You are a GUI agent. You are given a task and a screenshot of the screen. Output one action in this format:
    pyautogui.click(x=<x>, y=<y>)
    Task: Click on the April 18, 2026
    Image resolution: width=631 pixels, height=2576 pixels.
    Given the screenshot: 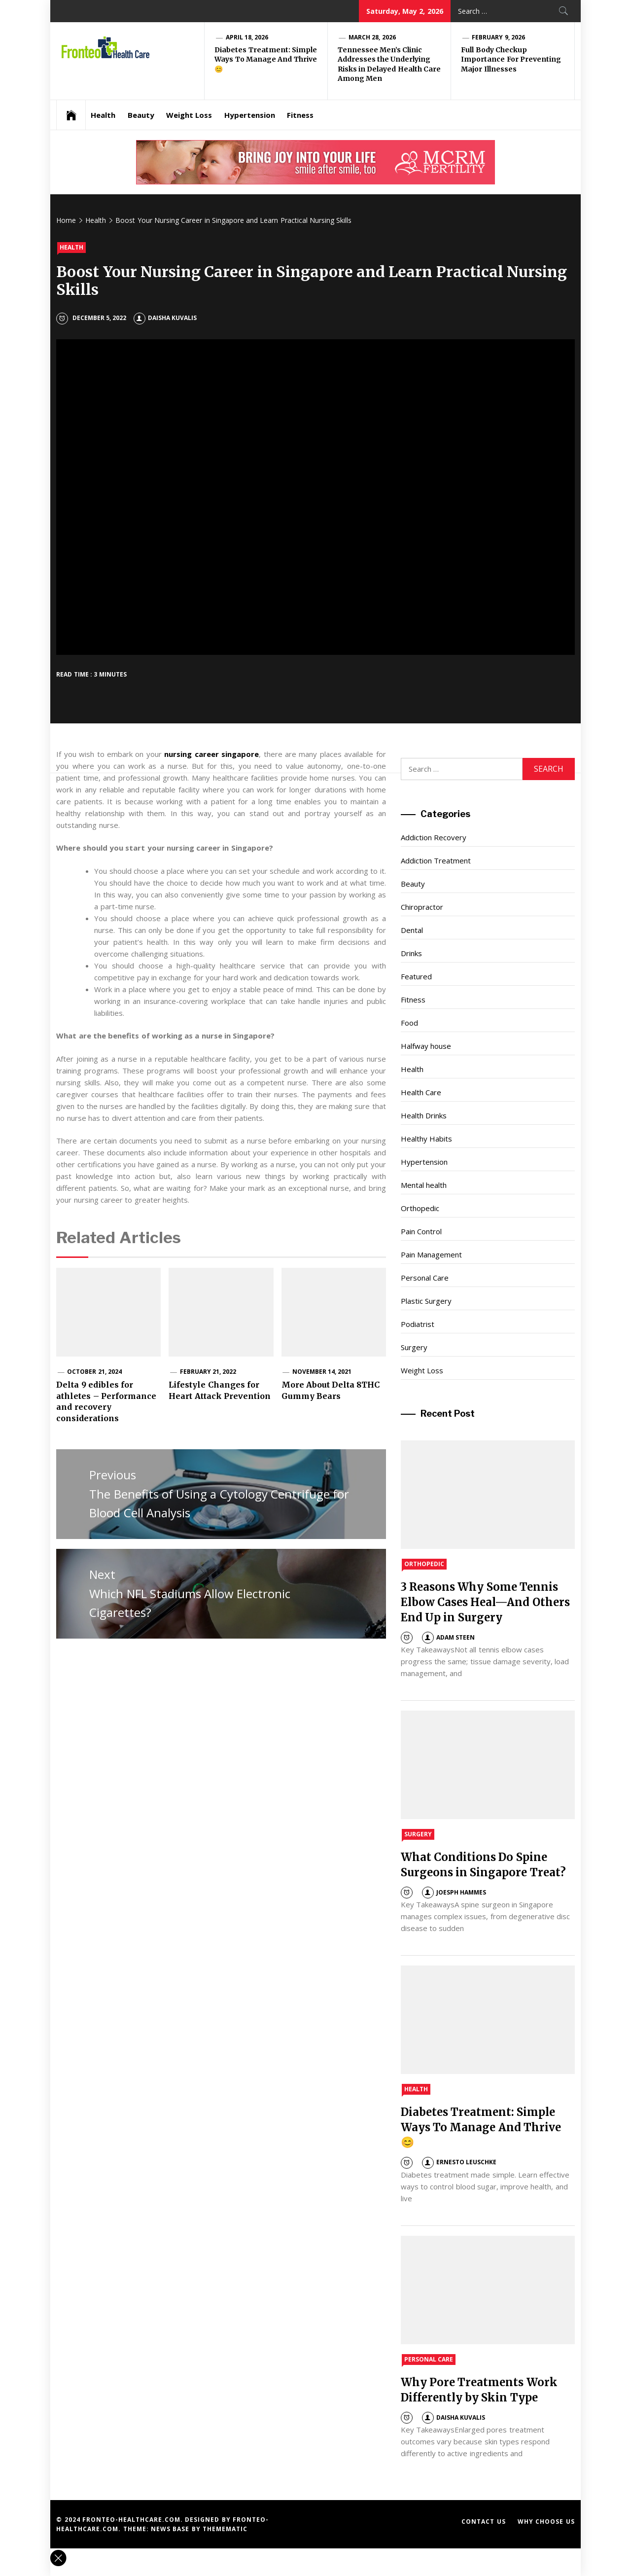 What is the action you would take?
    pyautogui.click(x=247, y=37)
    